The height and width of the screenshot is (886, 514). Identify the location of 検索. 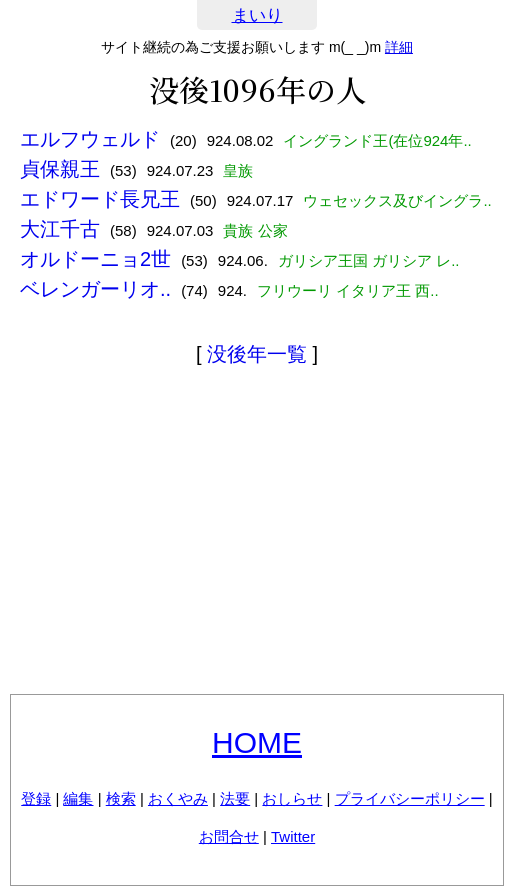
(121, 798).